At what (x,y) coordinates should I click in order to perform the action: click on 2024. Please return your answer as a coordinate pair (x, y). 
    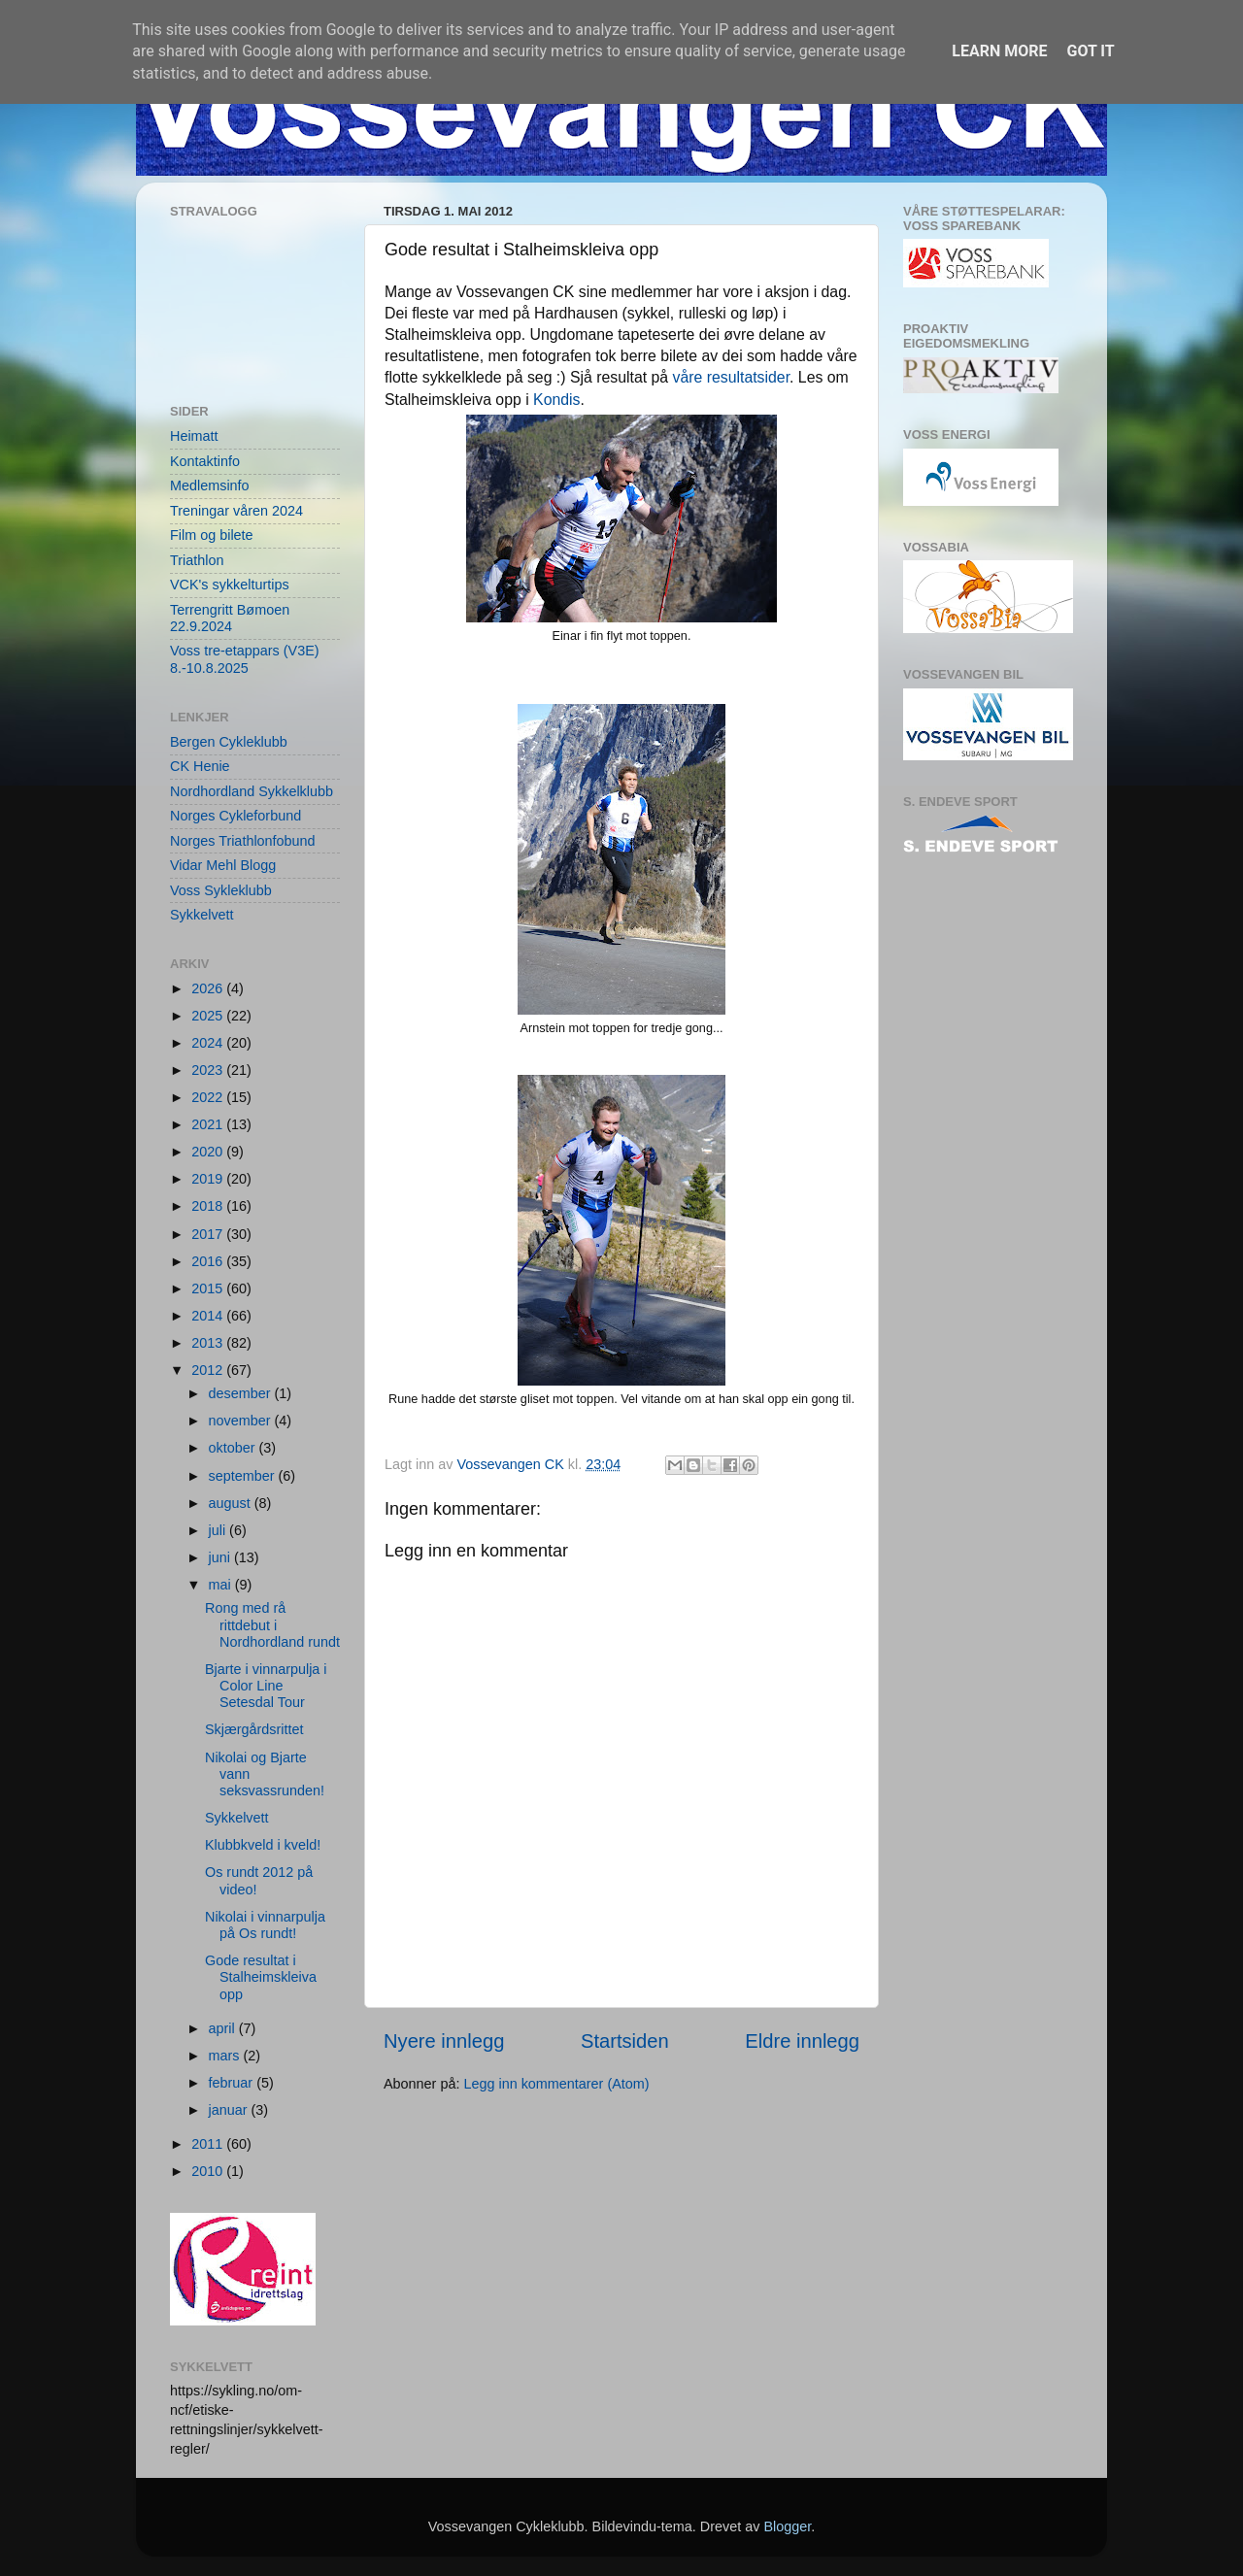
    Looking at the image, I should click on (208, 1043).